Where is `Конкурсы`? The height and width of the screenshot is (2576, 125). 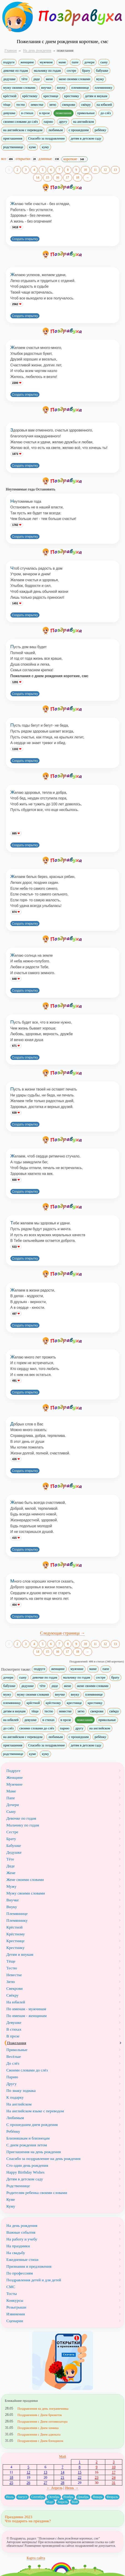 Конкурсы is located at coordinates (14, 2300).